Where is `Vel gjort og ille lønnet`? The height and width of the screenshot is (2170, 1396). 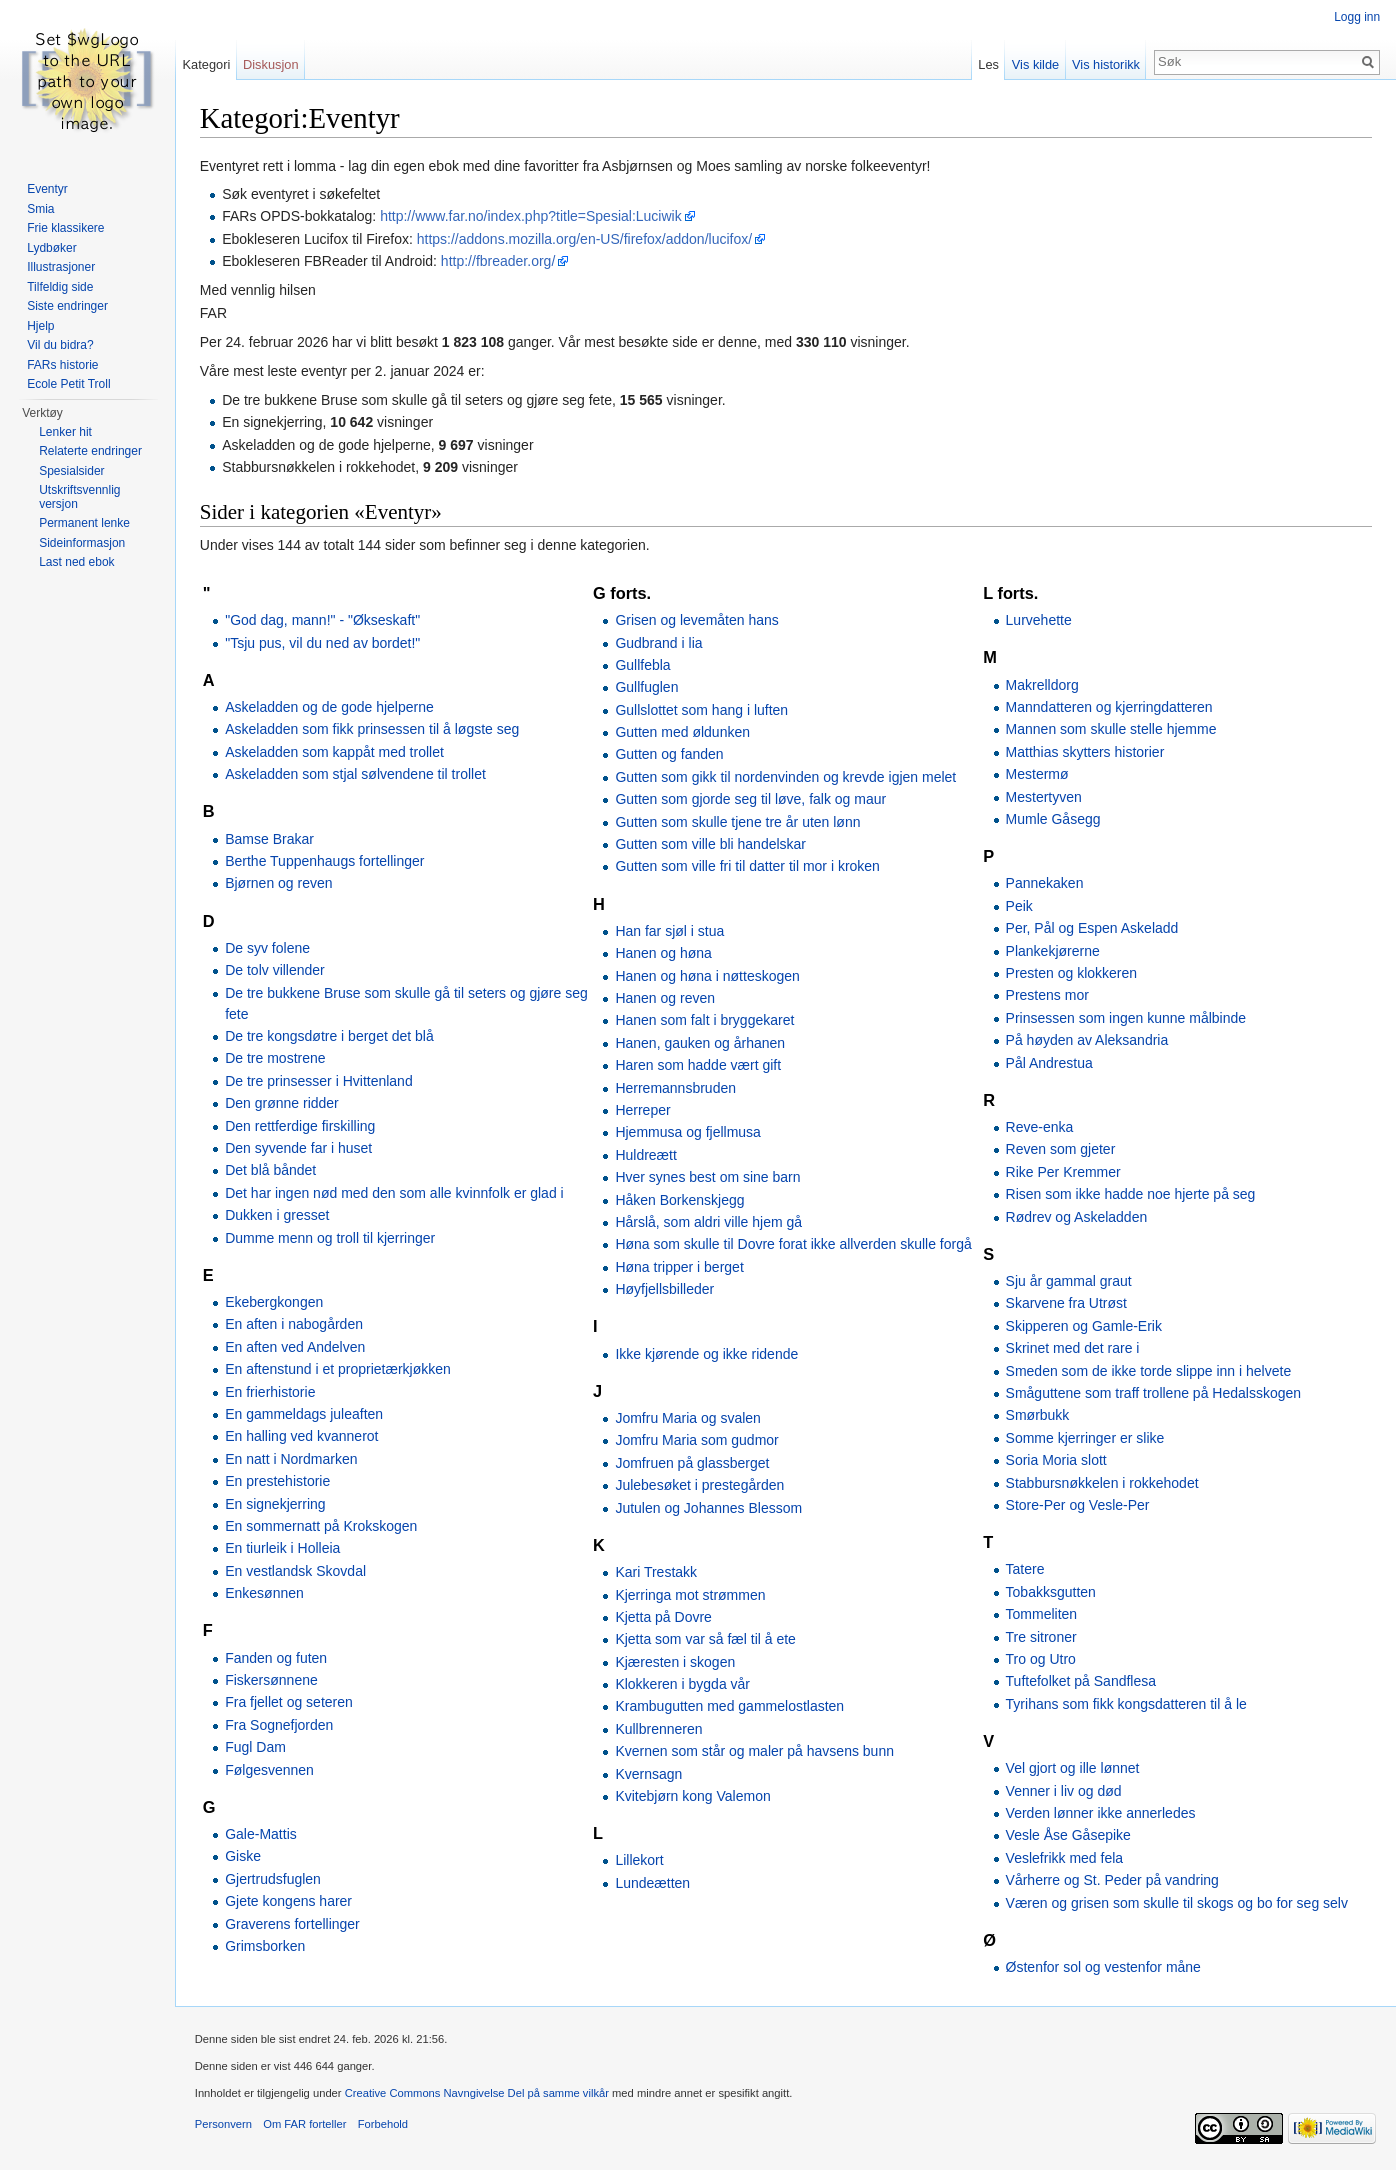
Vel gjort og ille lønnet is located at coordinates (1073, 1768).